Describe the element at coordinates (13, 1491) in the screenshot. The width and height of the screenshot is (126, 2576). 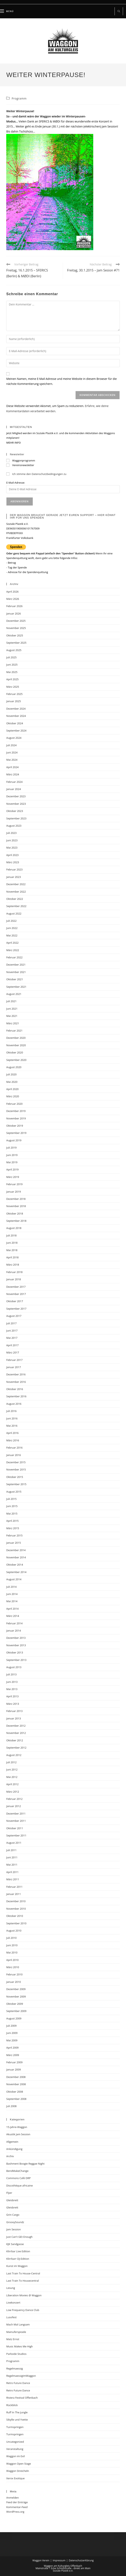
I see `August 2015` at that location.